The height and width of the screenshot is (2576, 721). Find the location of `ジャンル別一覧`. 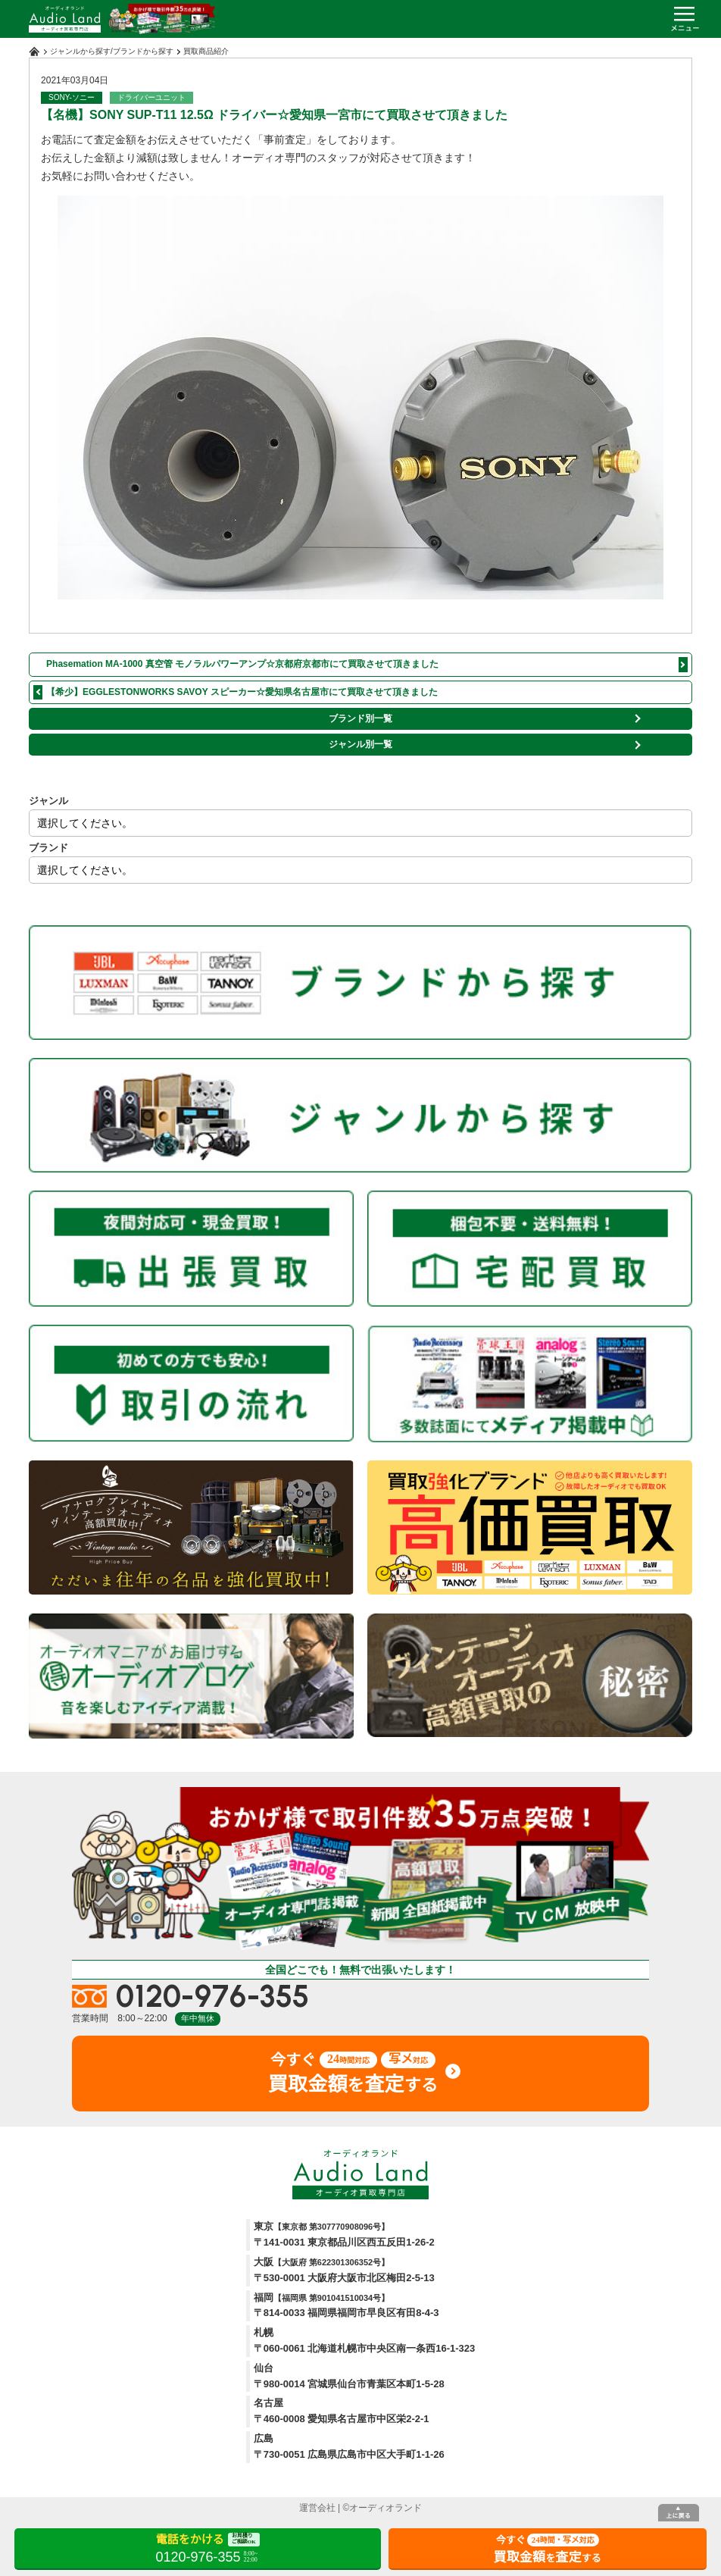

ジャンル別一覧 is located at coordinates (360, 744).